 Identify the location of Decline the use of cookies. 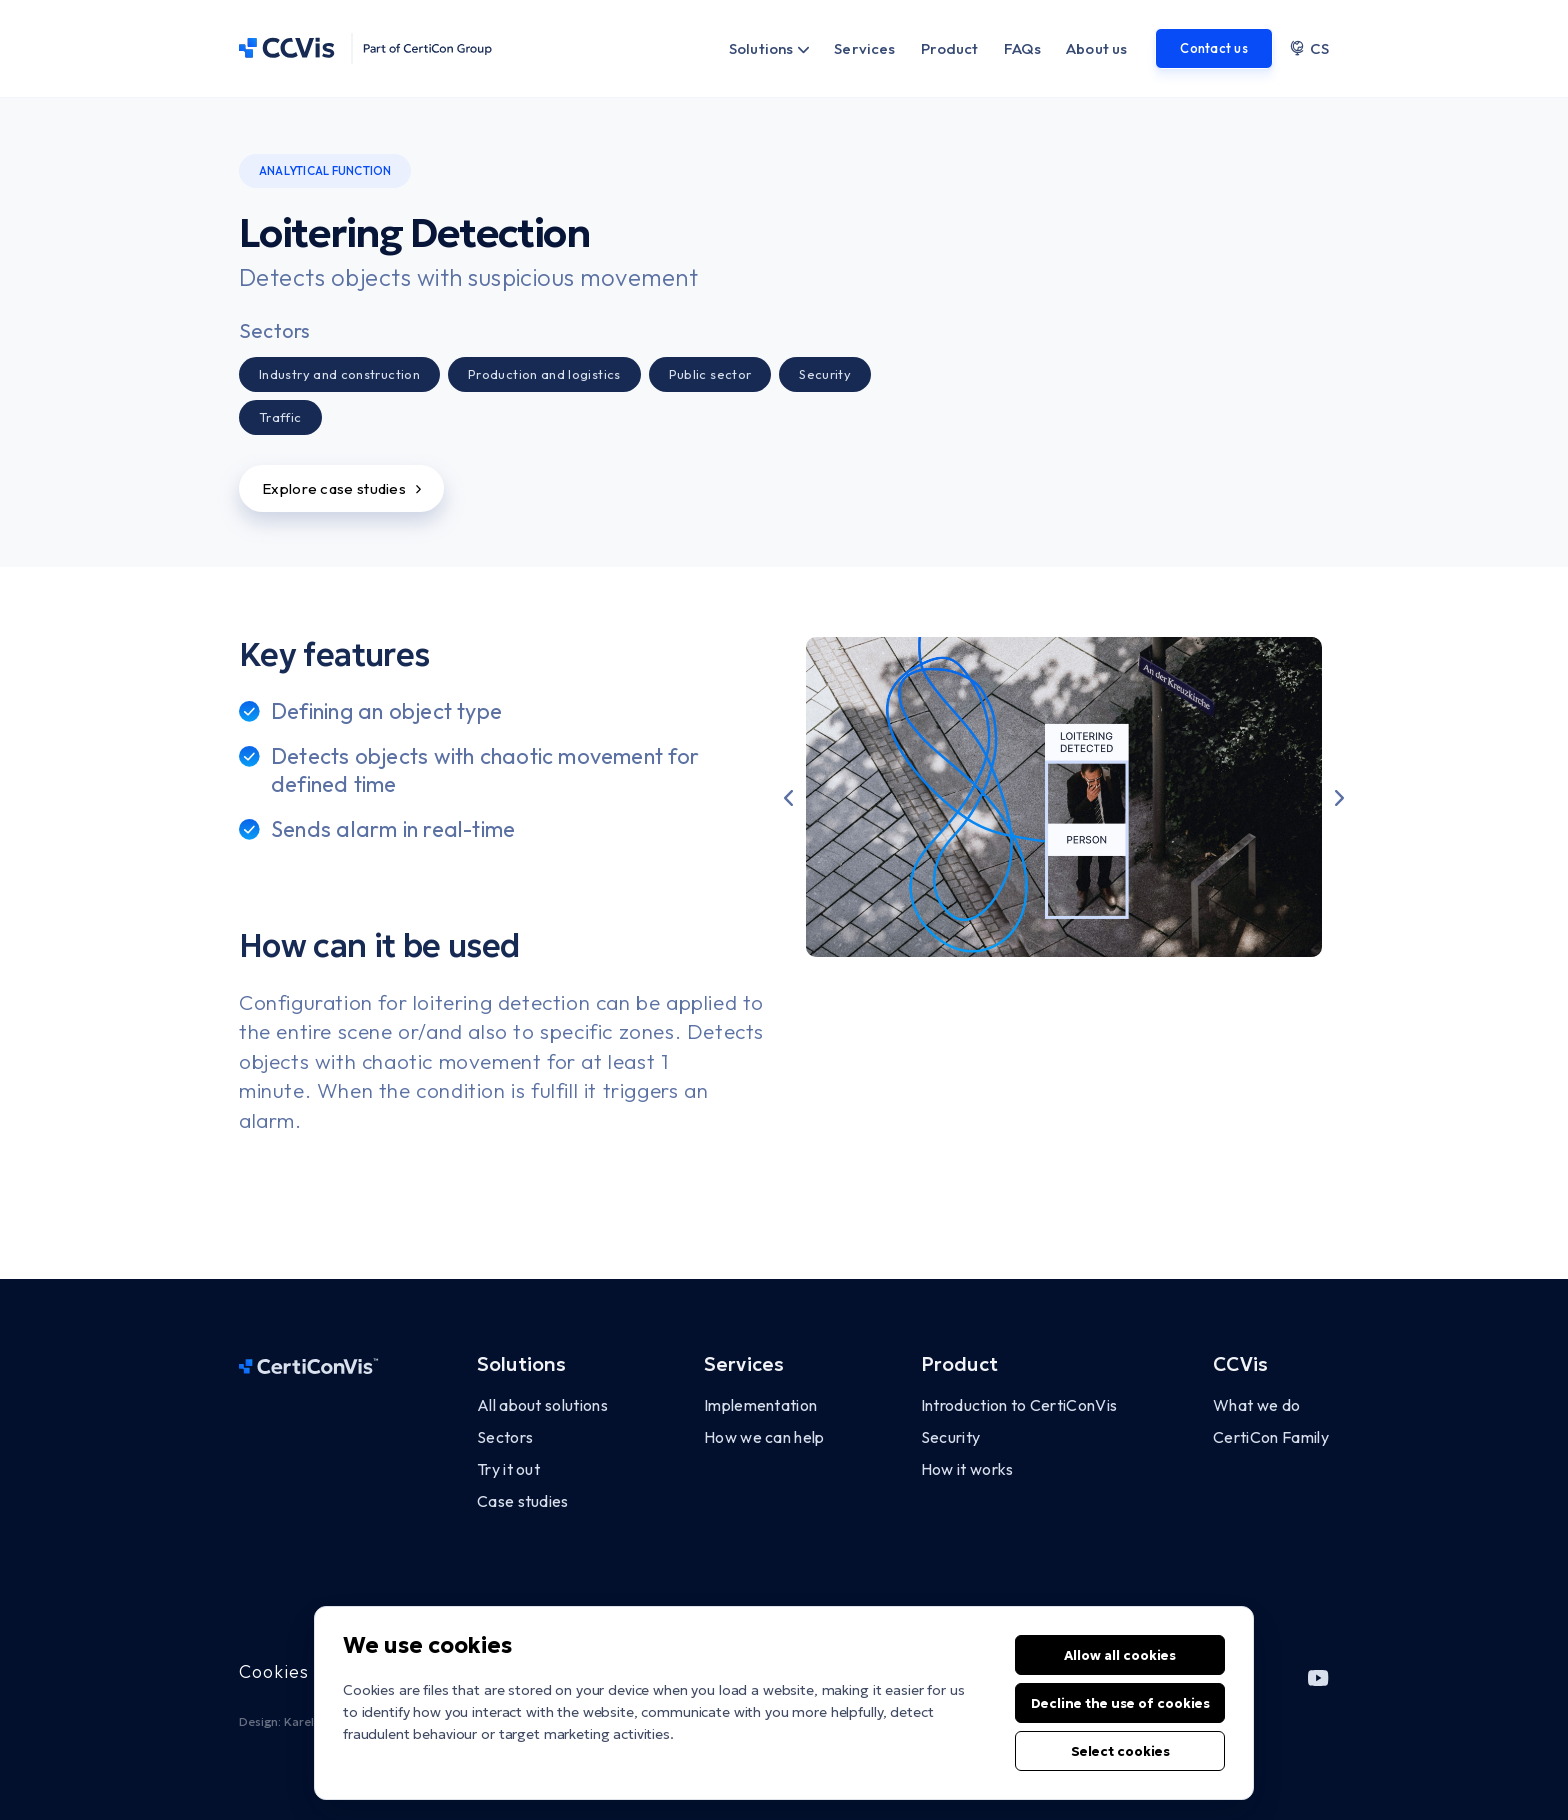
(1120, 1724).